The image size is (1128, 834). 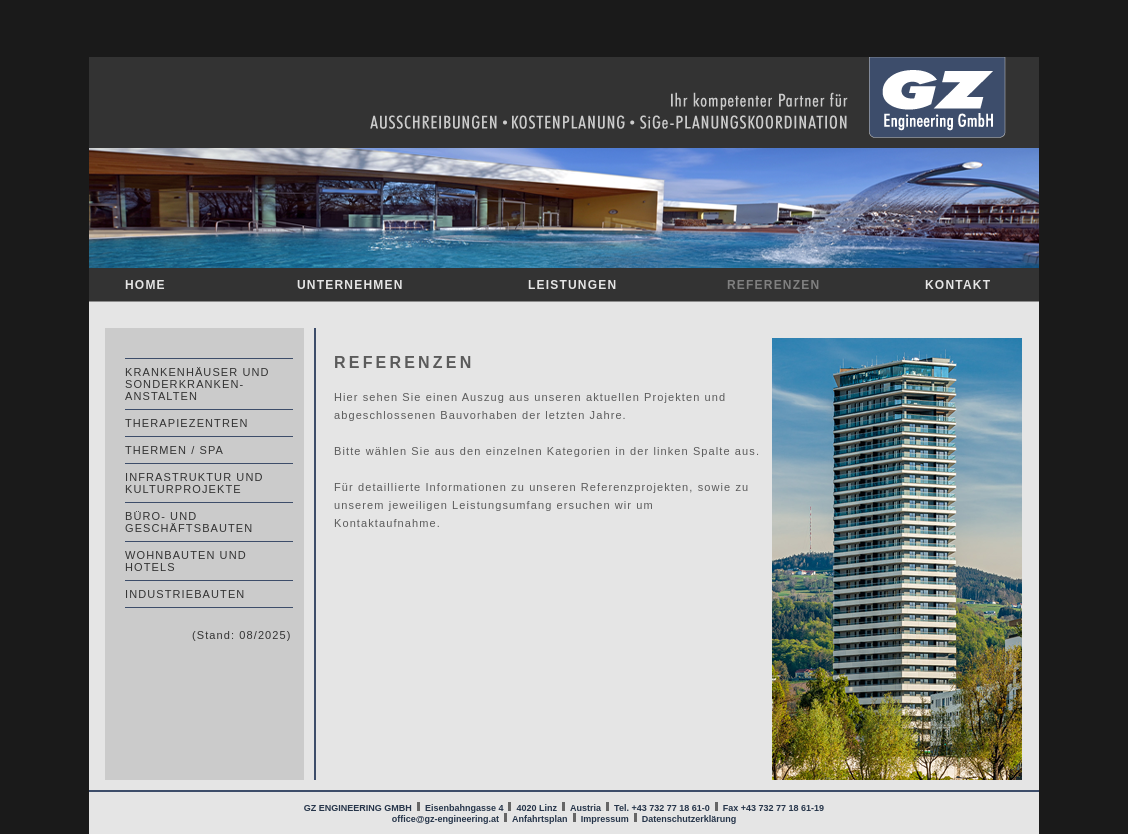 I want to click on Kontaktaufnahme, so click(x=385, y=523).